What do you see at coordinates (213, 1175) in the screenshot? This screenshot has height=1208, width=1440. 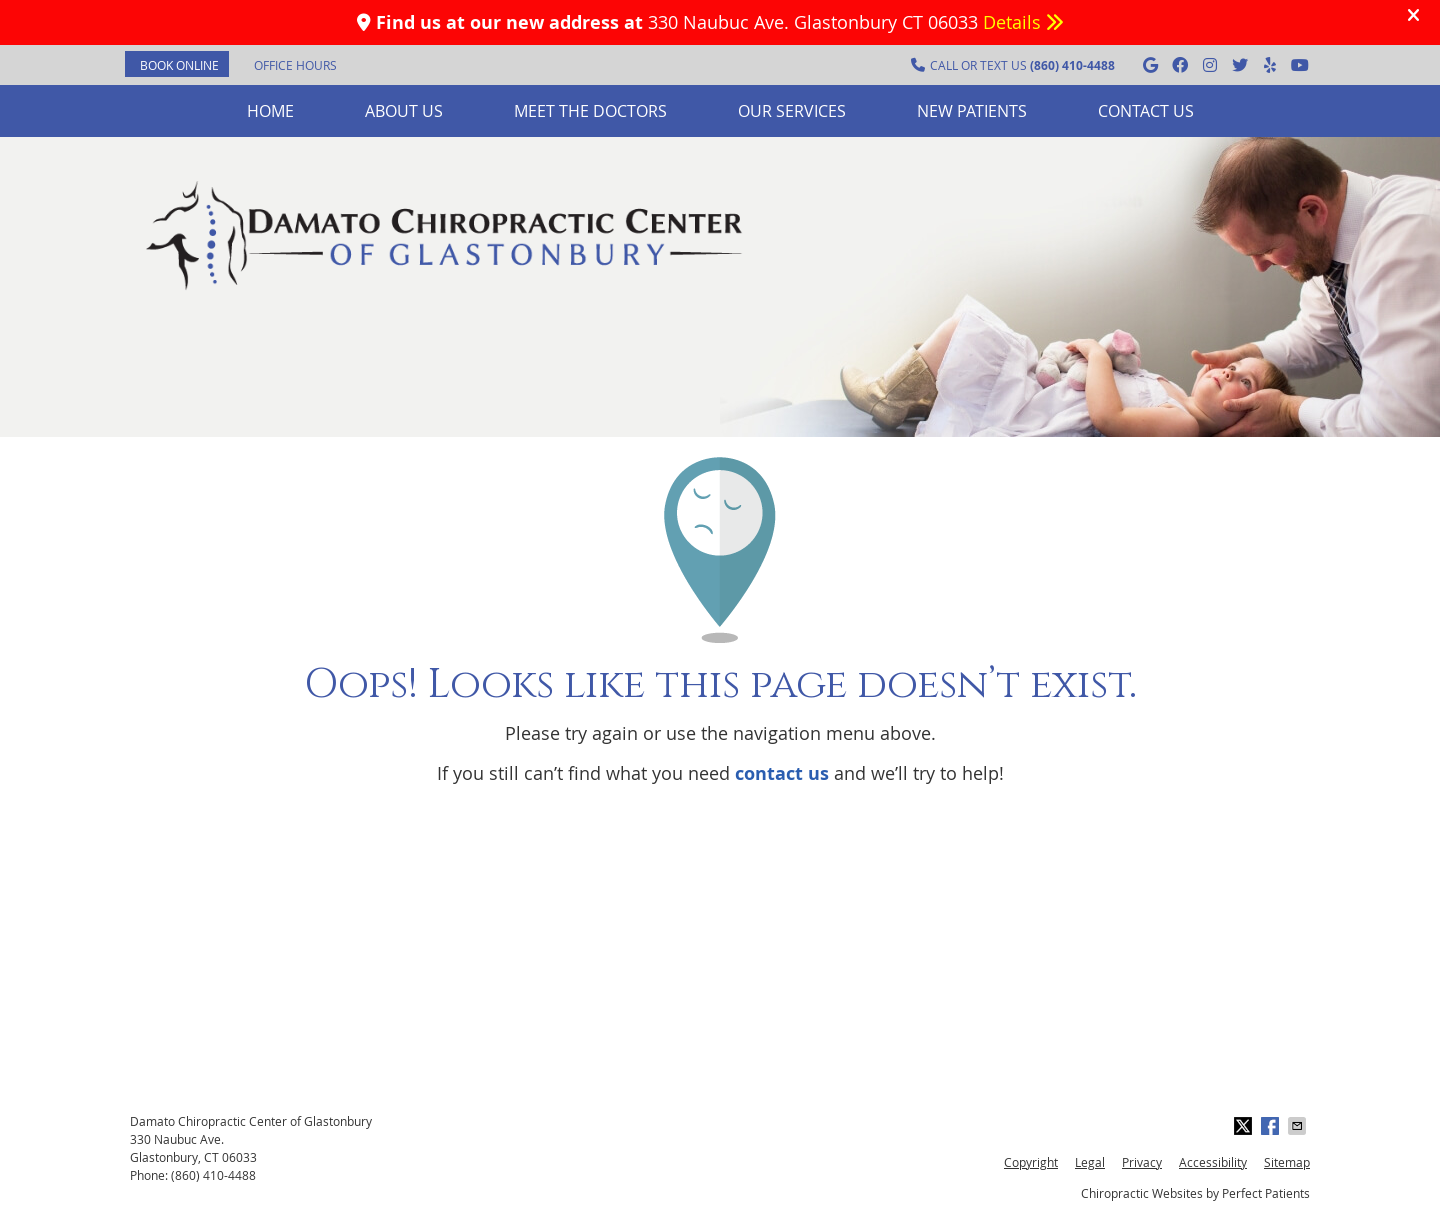 I see `(860) 410-4488` at bounding box center [213, 1175].